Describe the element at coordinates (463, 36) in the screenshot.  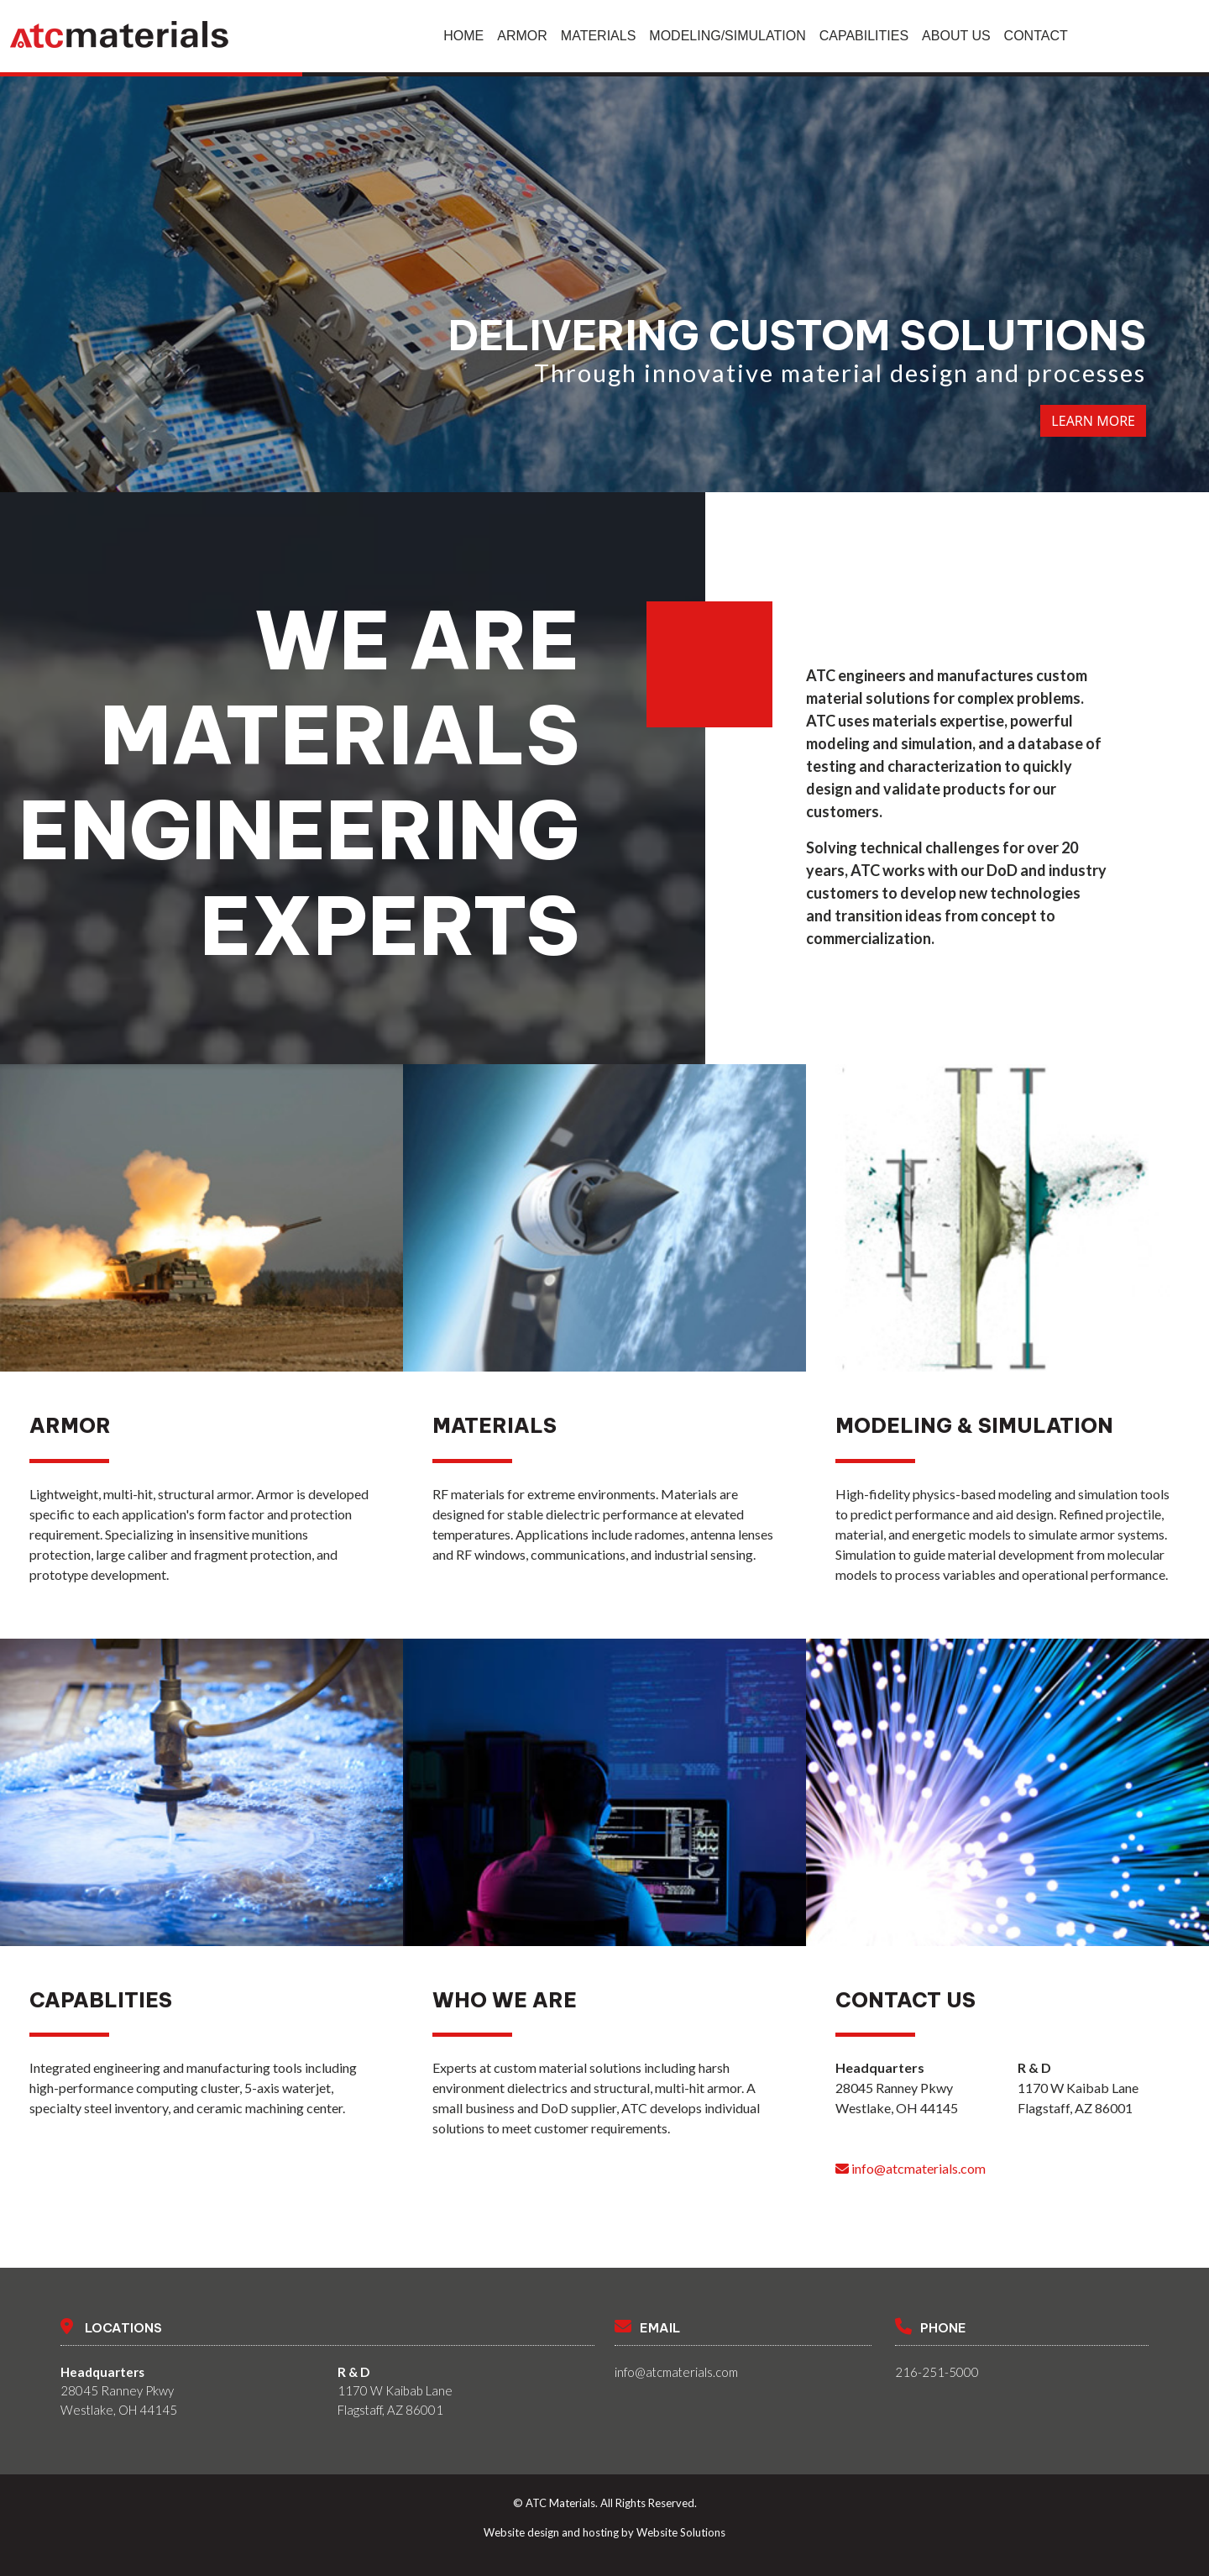
I see `Home` at that location.